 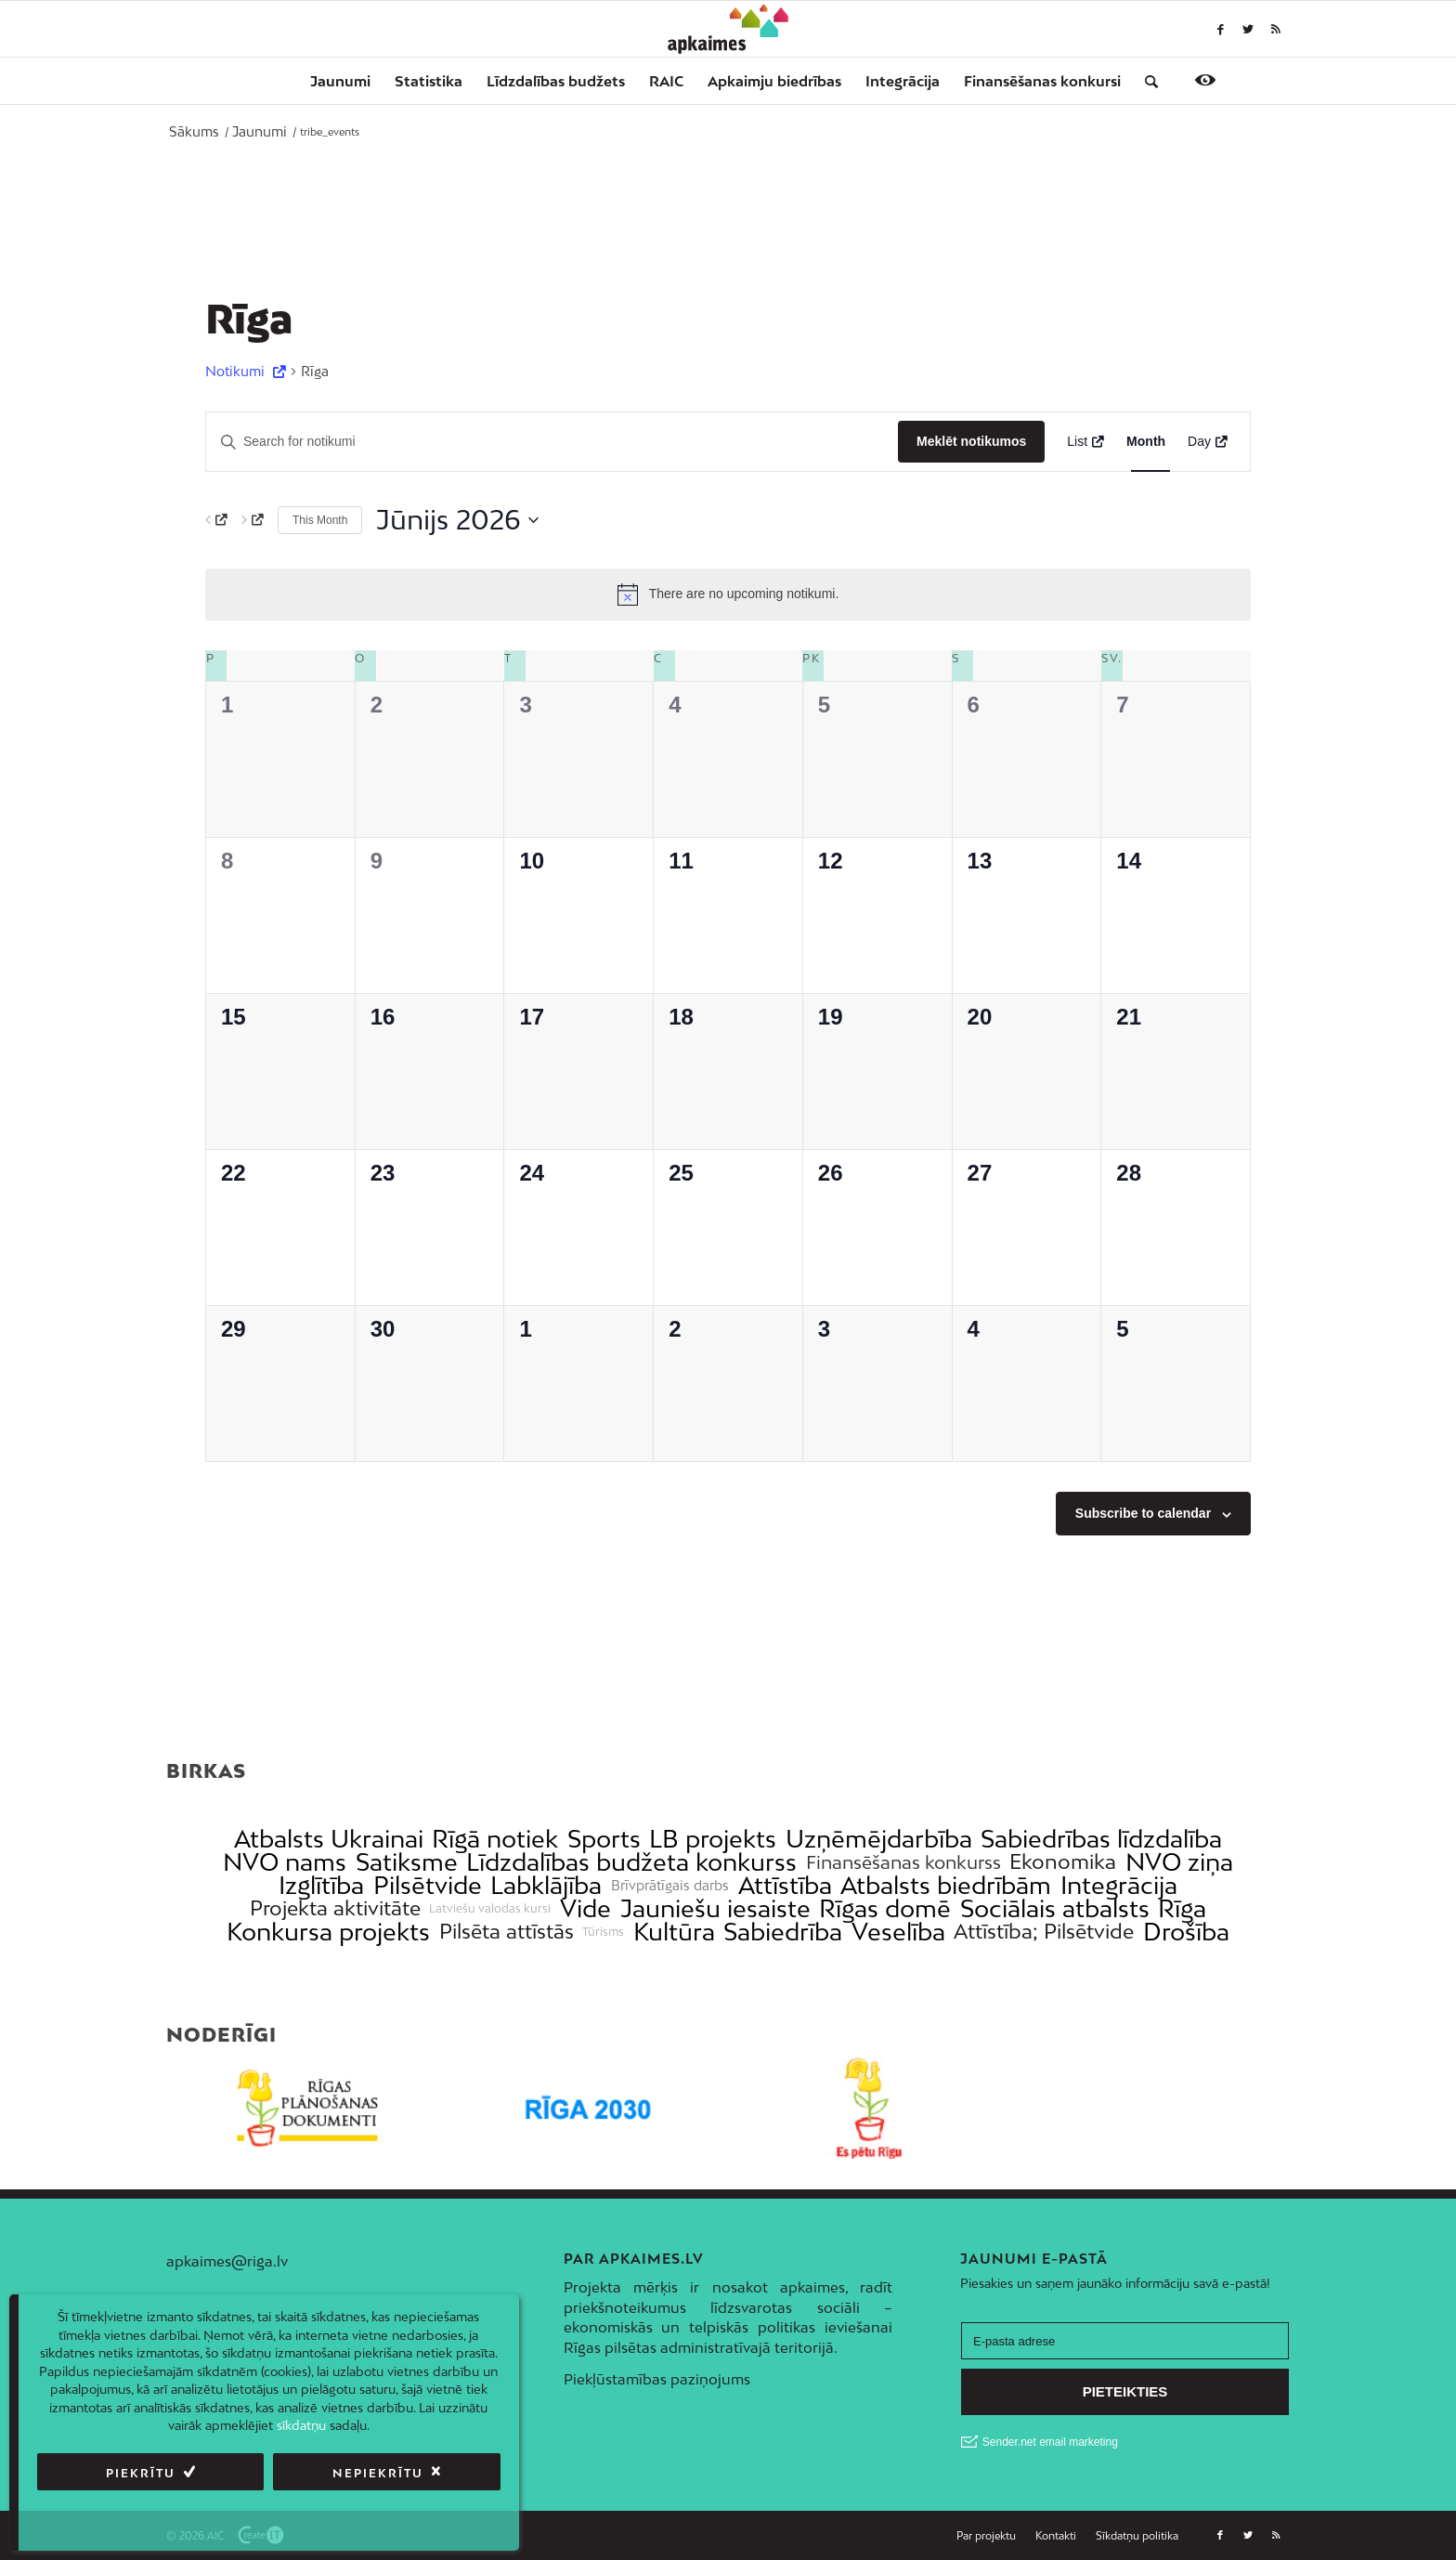 What do you see at coordinates (216, 520) in the screenshot?
I see `[Previous month]` at bounding box center [216, 520].